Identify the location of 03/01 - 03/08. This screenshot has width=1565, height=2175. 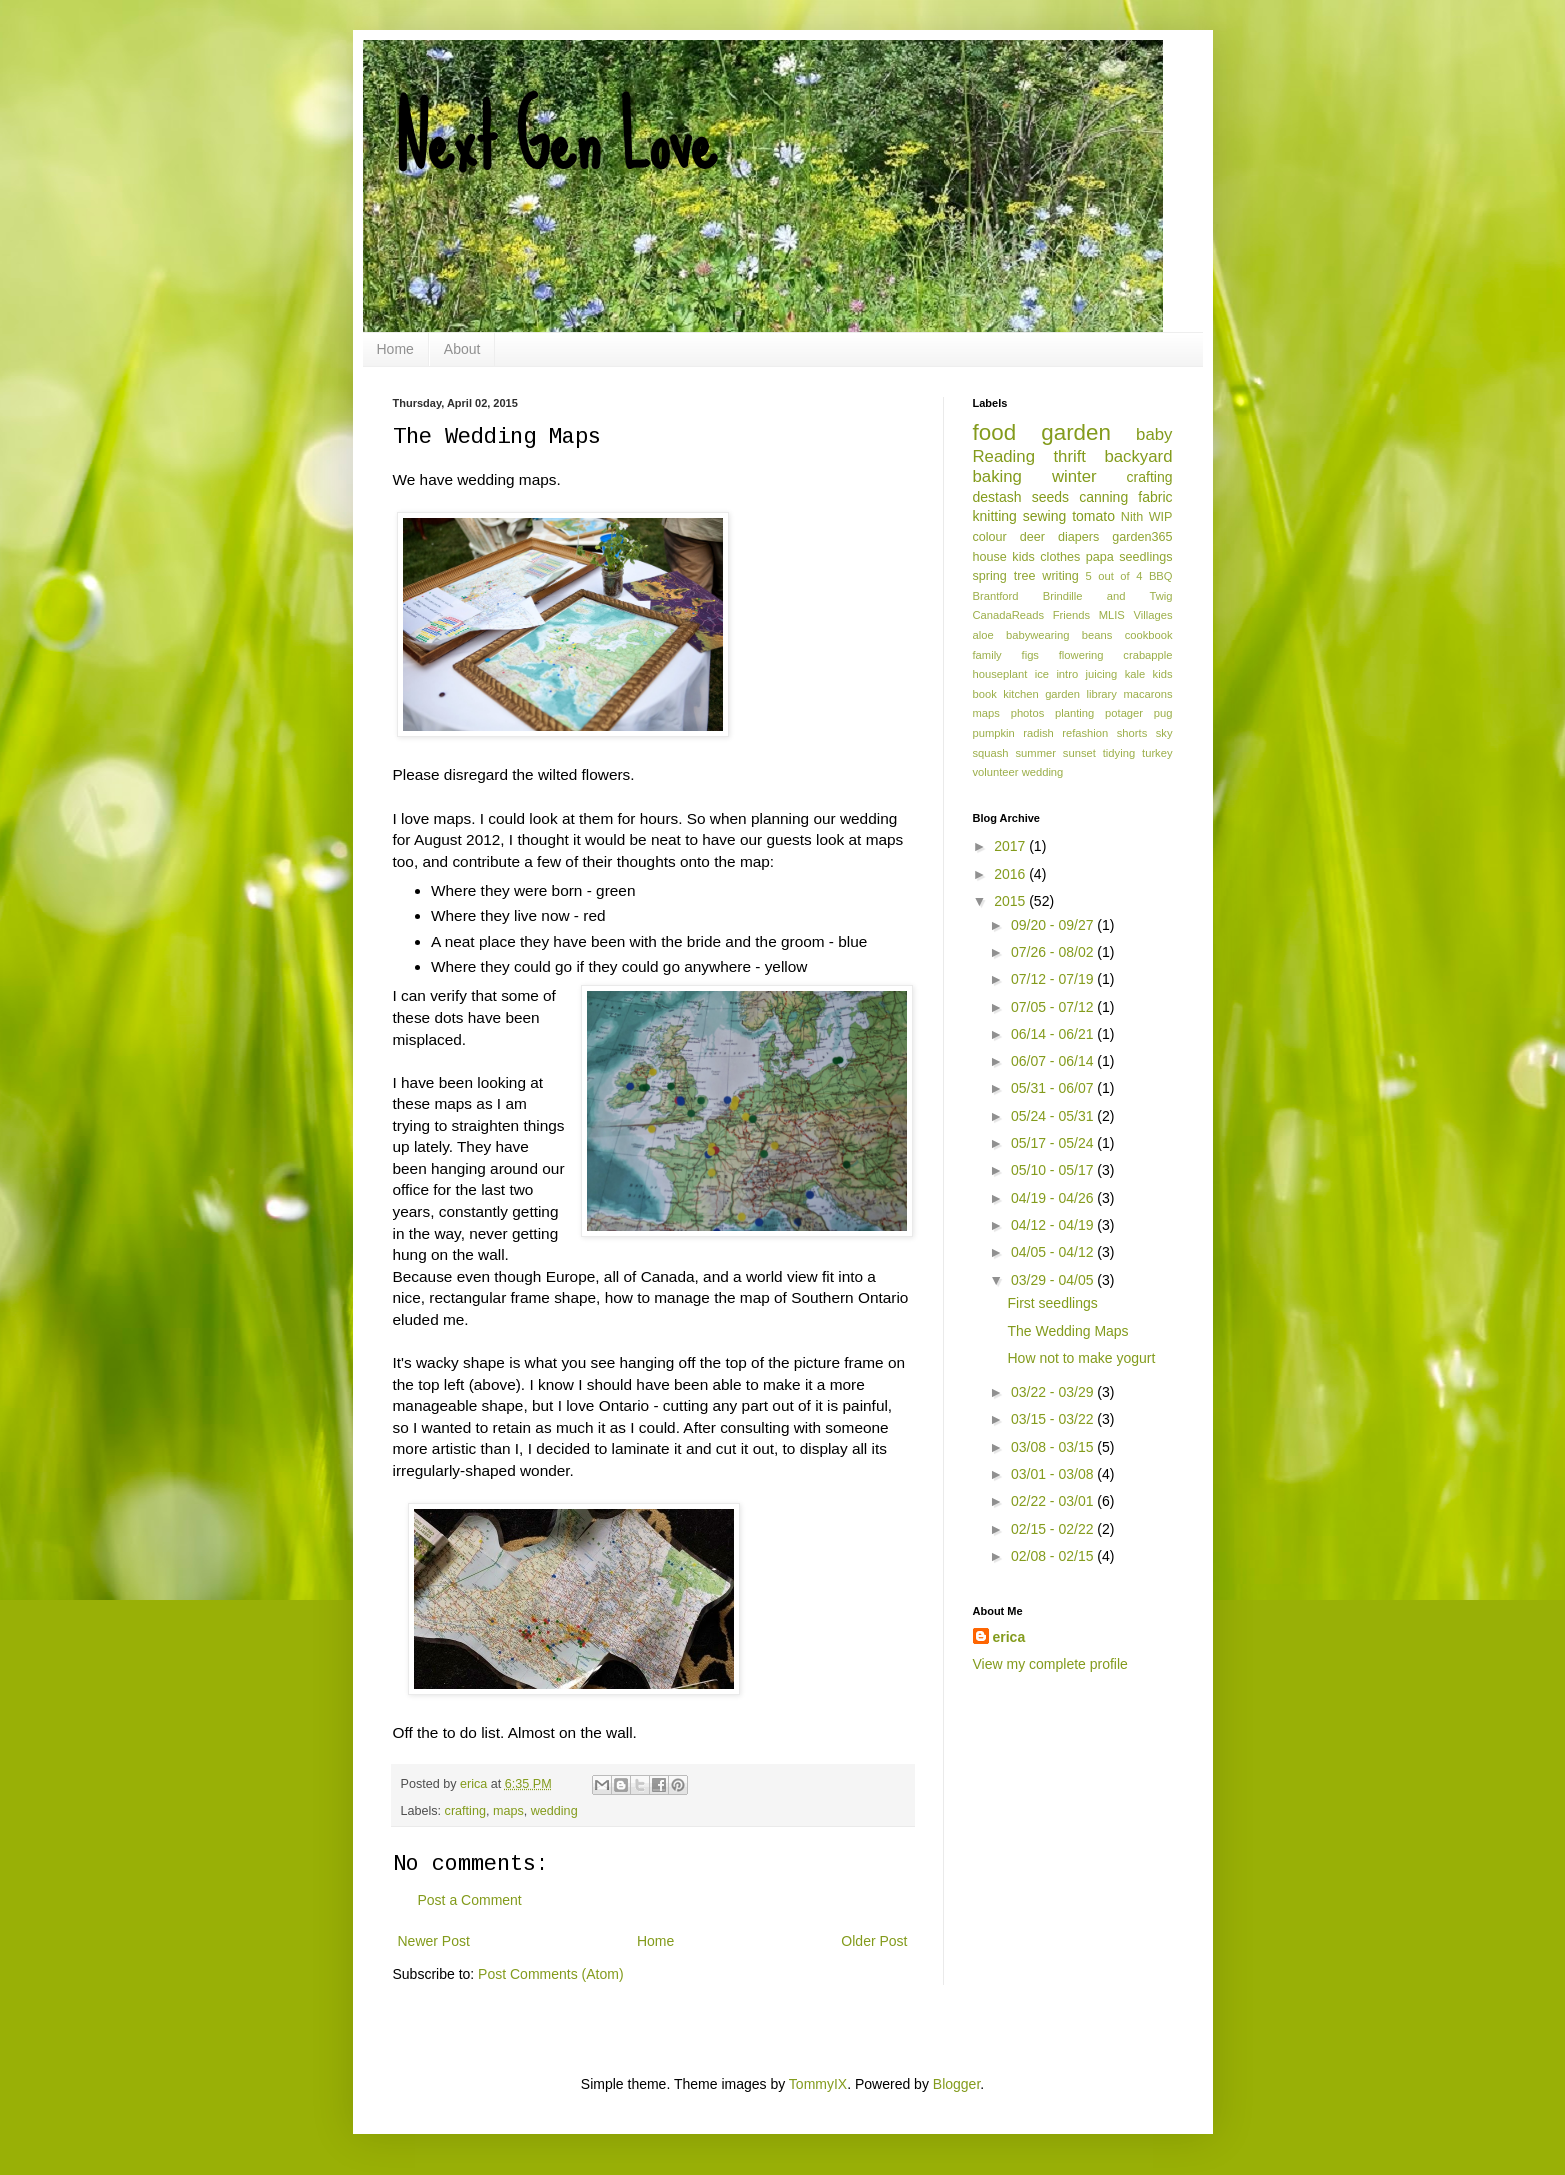
(1054, 1474).